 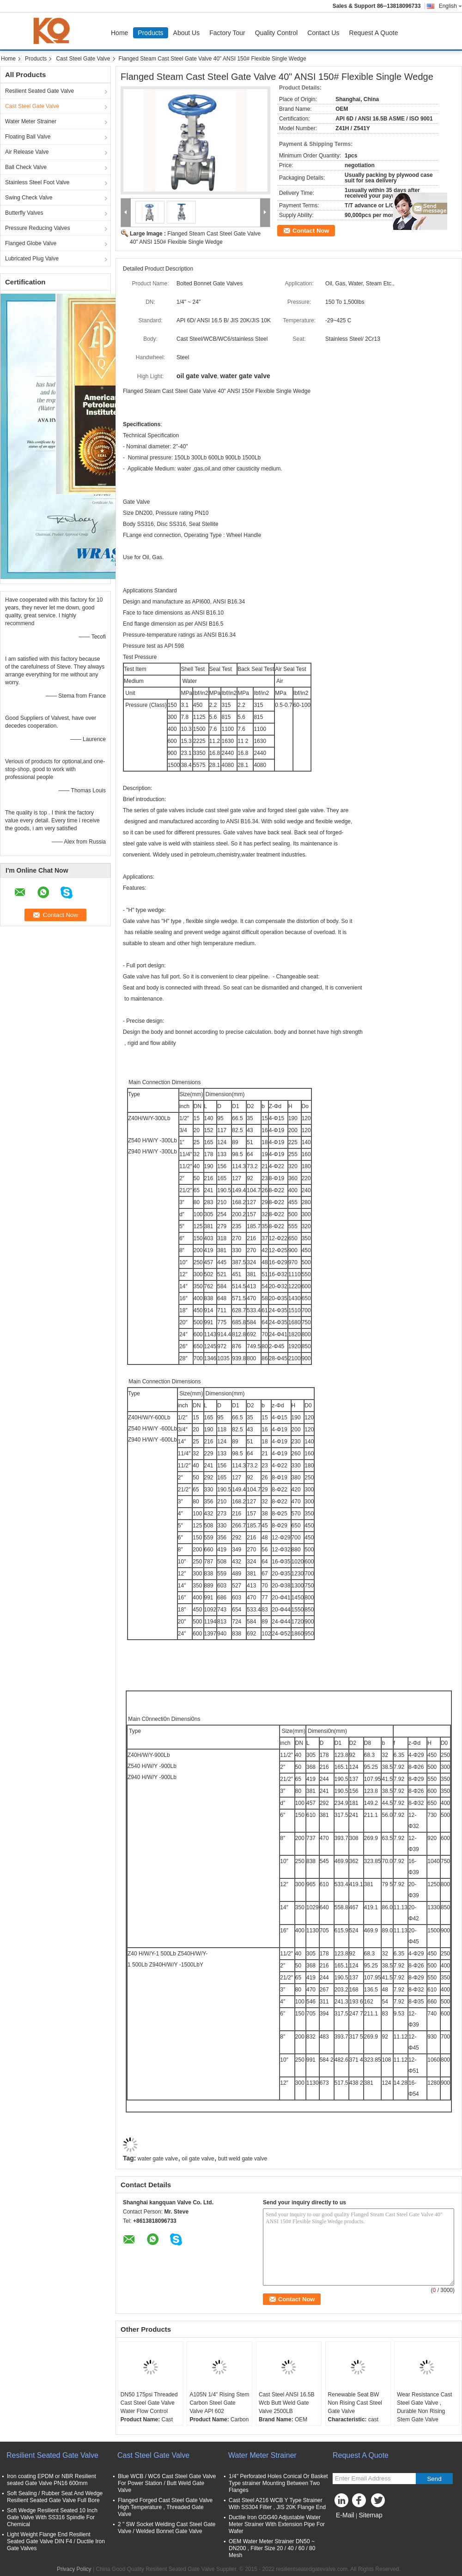 What do you see at coordinates (450, 6) in the screenshot?
I see `English` at bounding box center [450, 6].